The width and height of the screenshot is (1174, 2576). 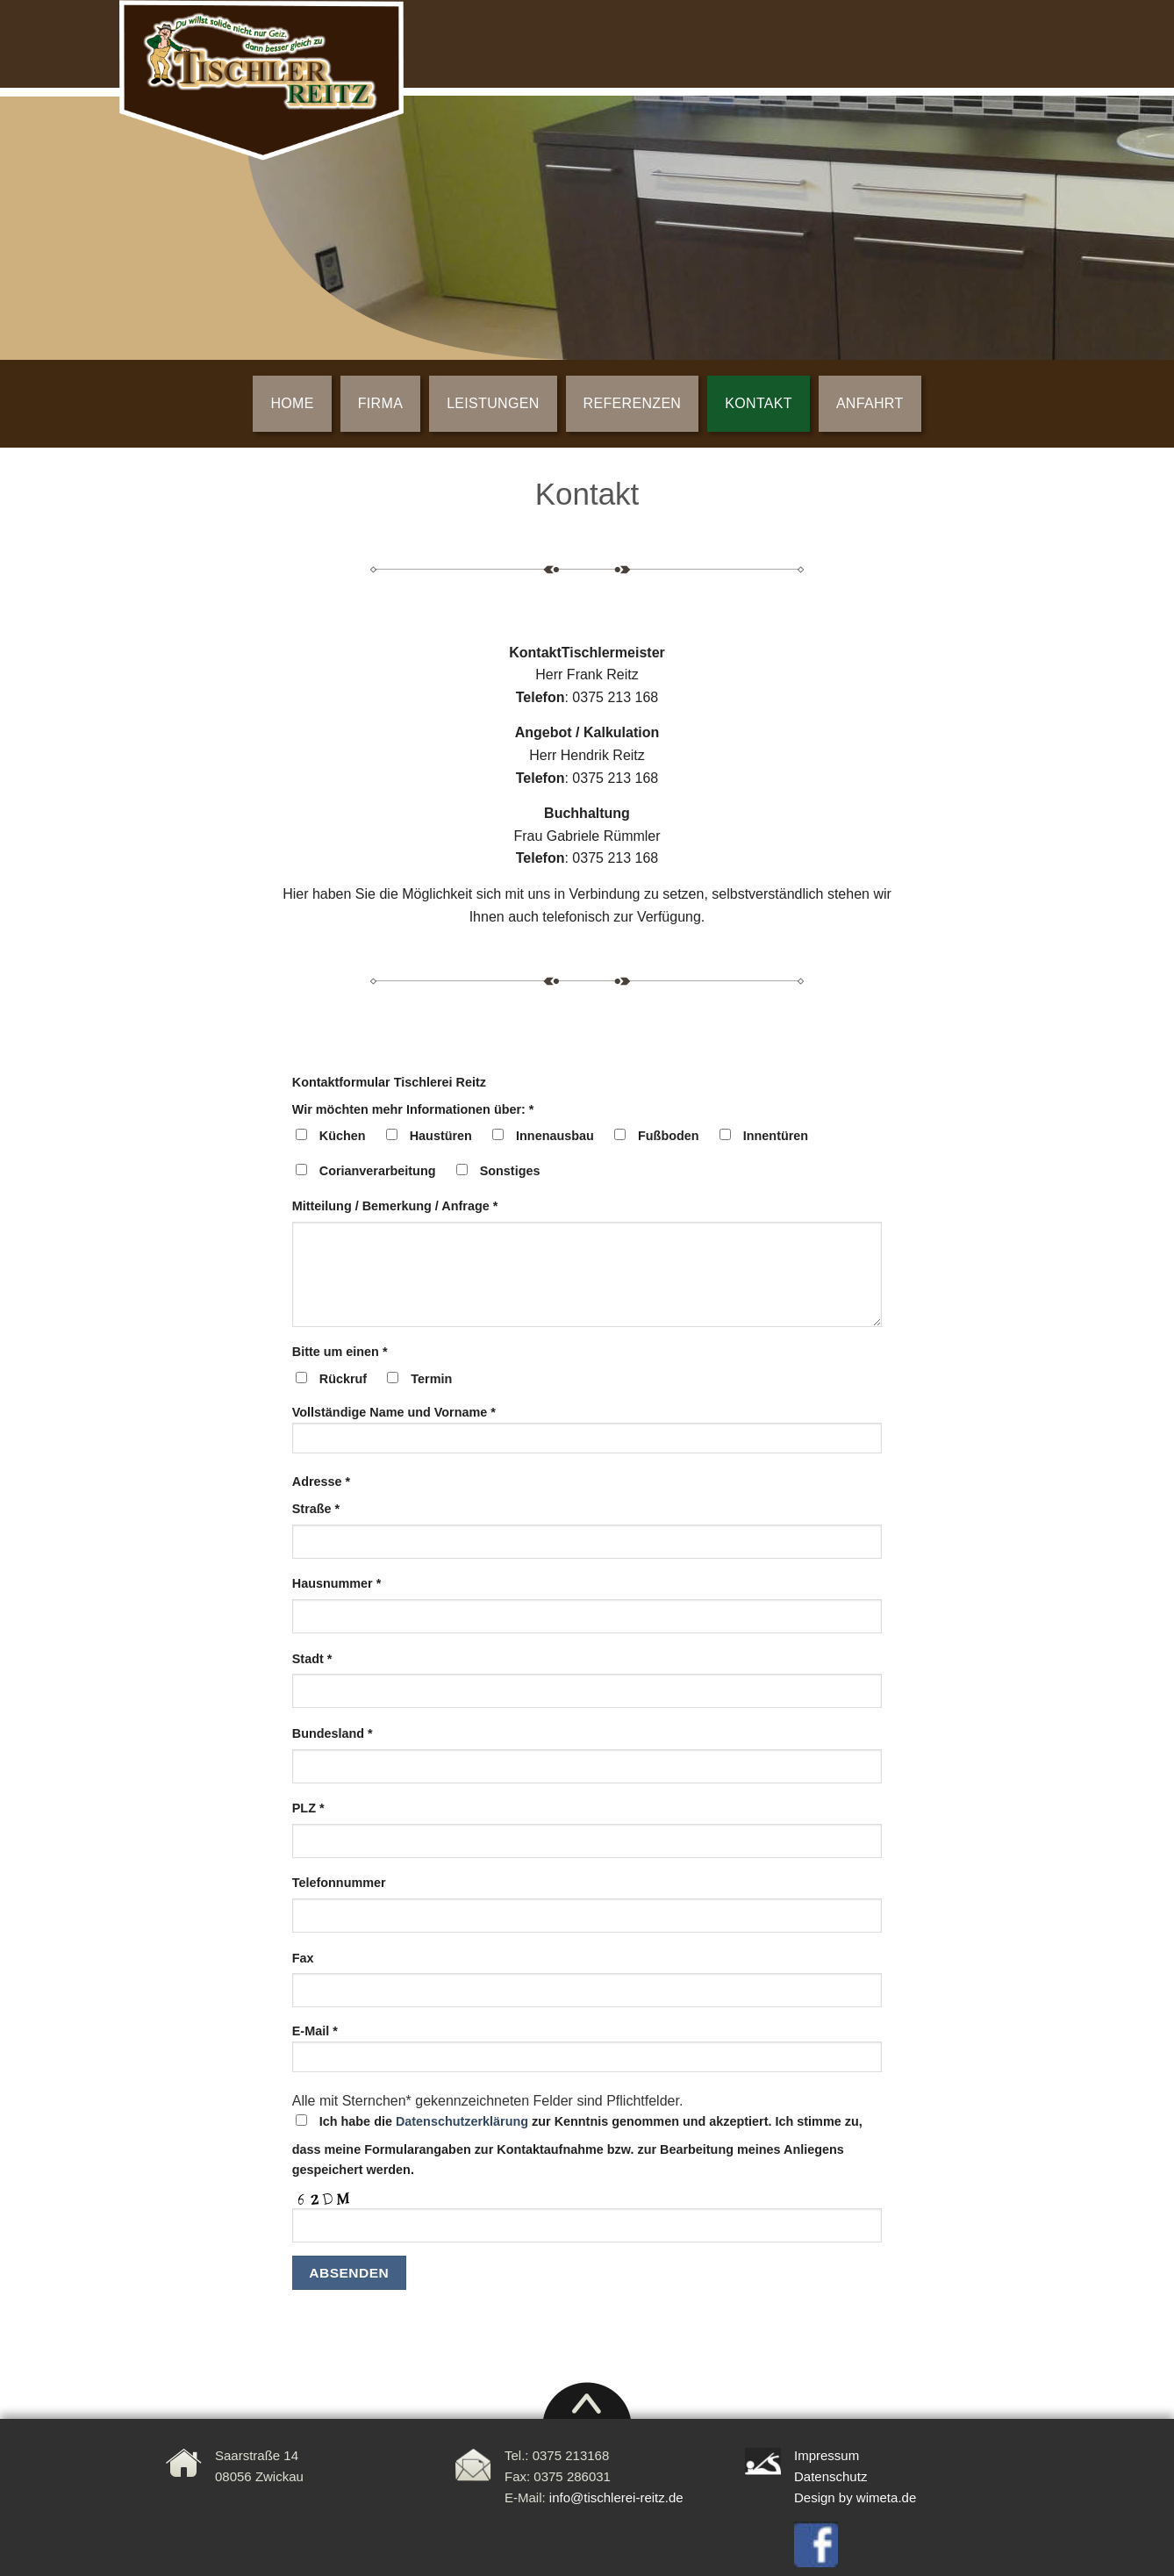 I want to click on info@tischlerei-reitz.de, so click(x=616, y=2497).